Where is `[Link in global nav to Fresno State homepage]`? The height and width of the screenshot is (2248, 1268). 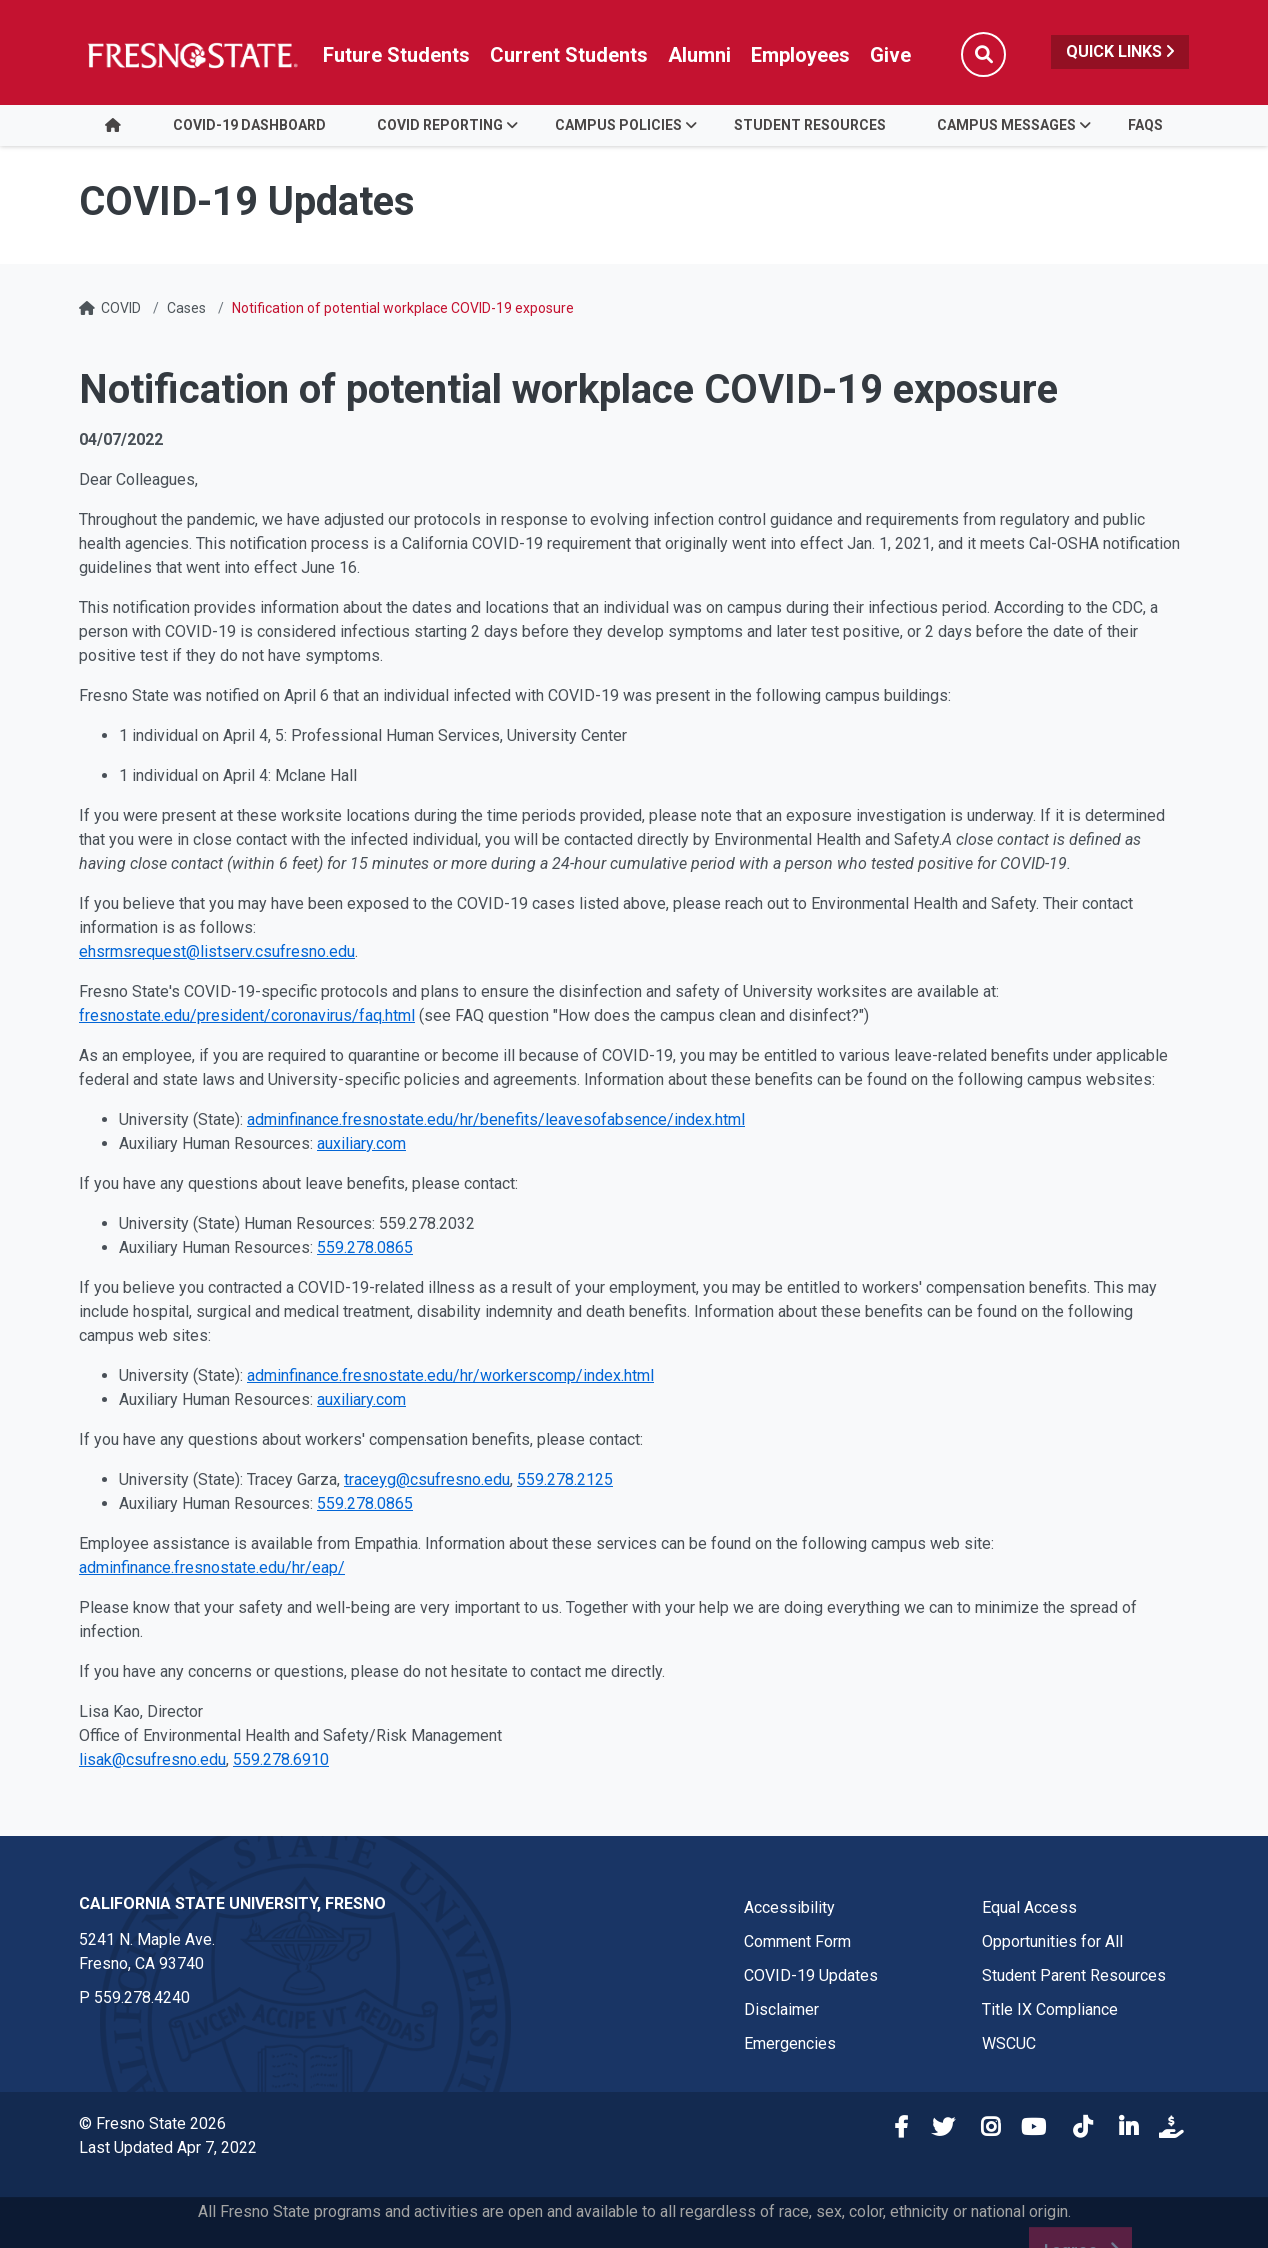
[Link in global nav to Fresno State homepage] is located at coordinates (191, 55).